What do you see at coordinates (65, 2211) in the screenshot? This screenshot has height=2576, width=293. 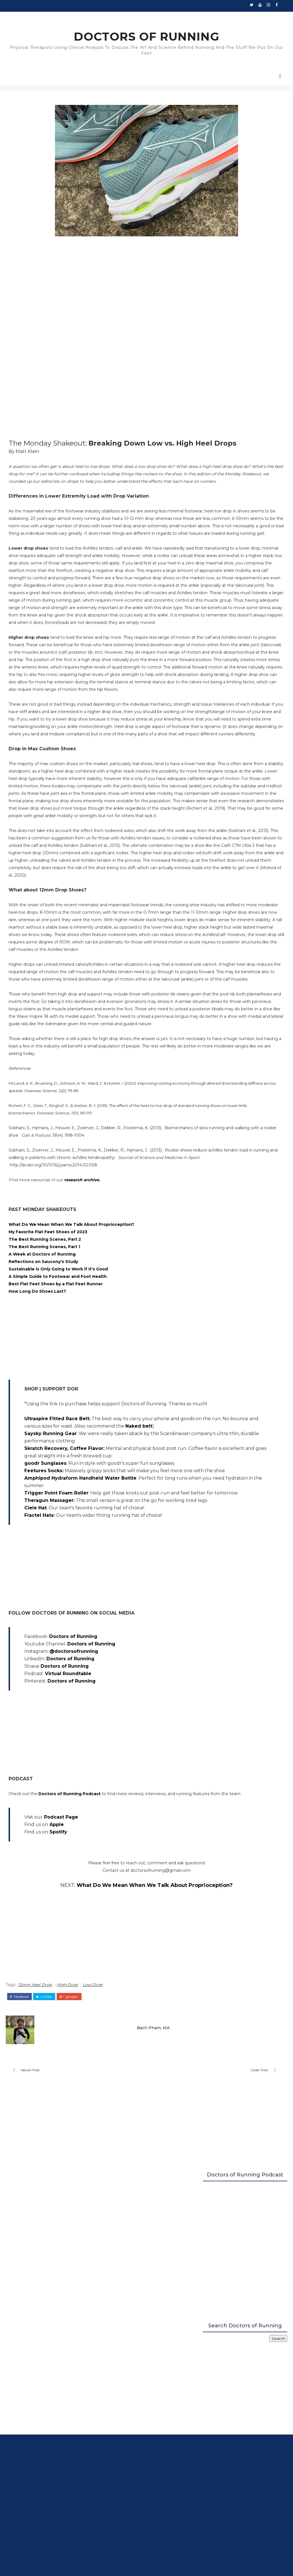 I see `Apple` at bounding box center [65, 2211].